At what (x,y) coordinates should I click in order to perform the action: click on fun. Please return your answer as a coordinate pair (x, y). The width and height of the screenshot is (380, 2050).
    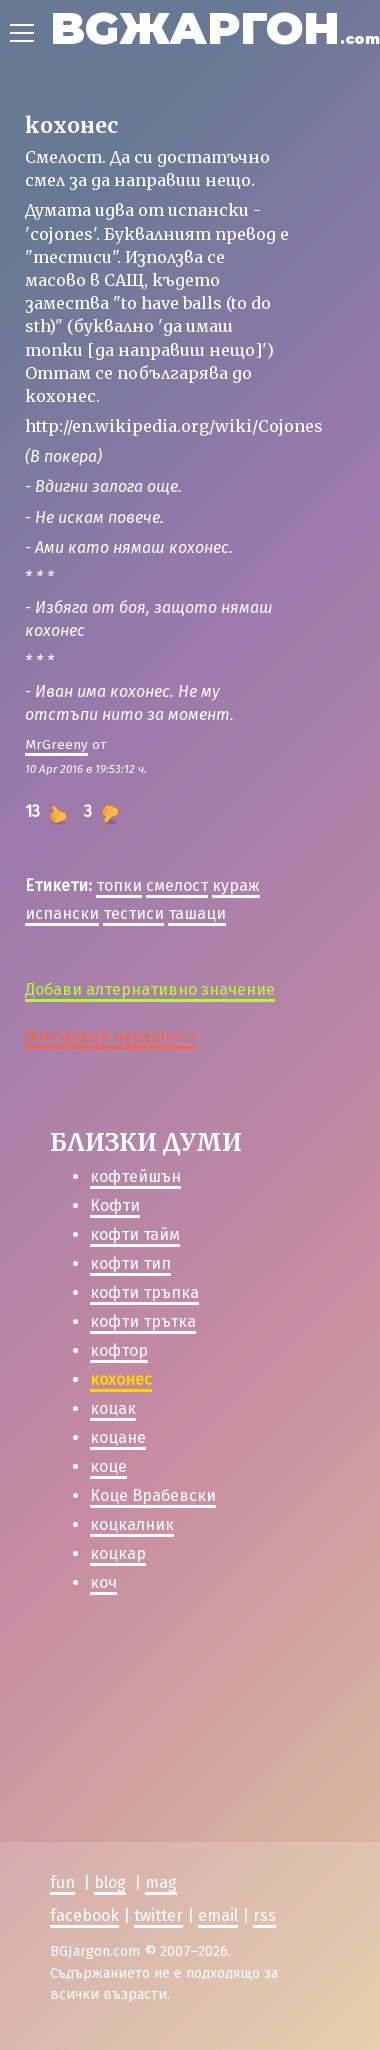
    Looking at the image, I should click on (62, 1882).